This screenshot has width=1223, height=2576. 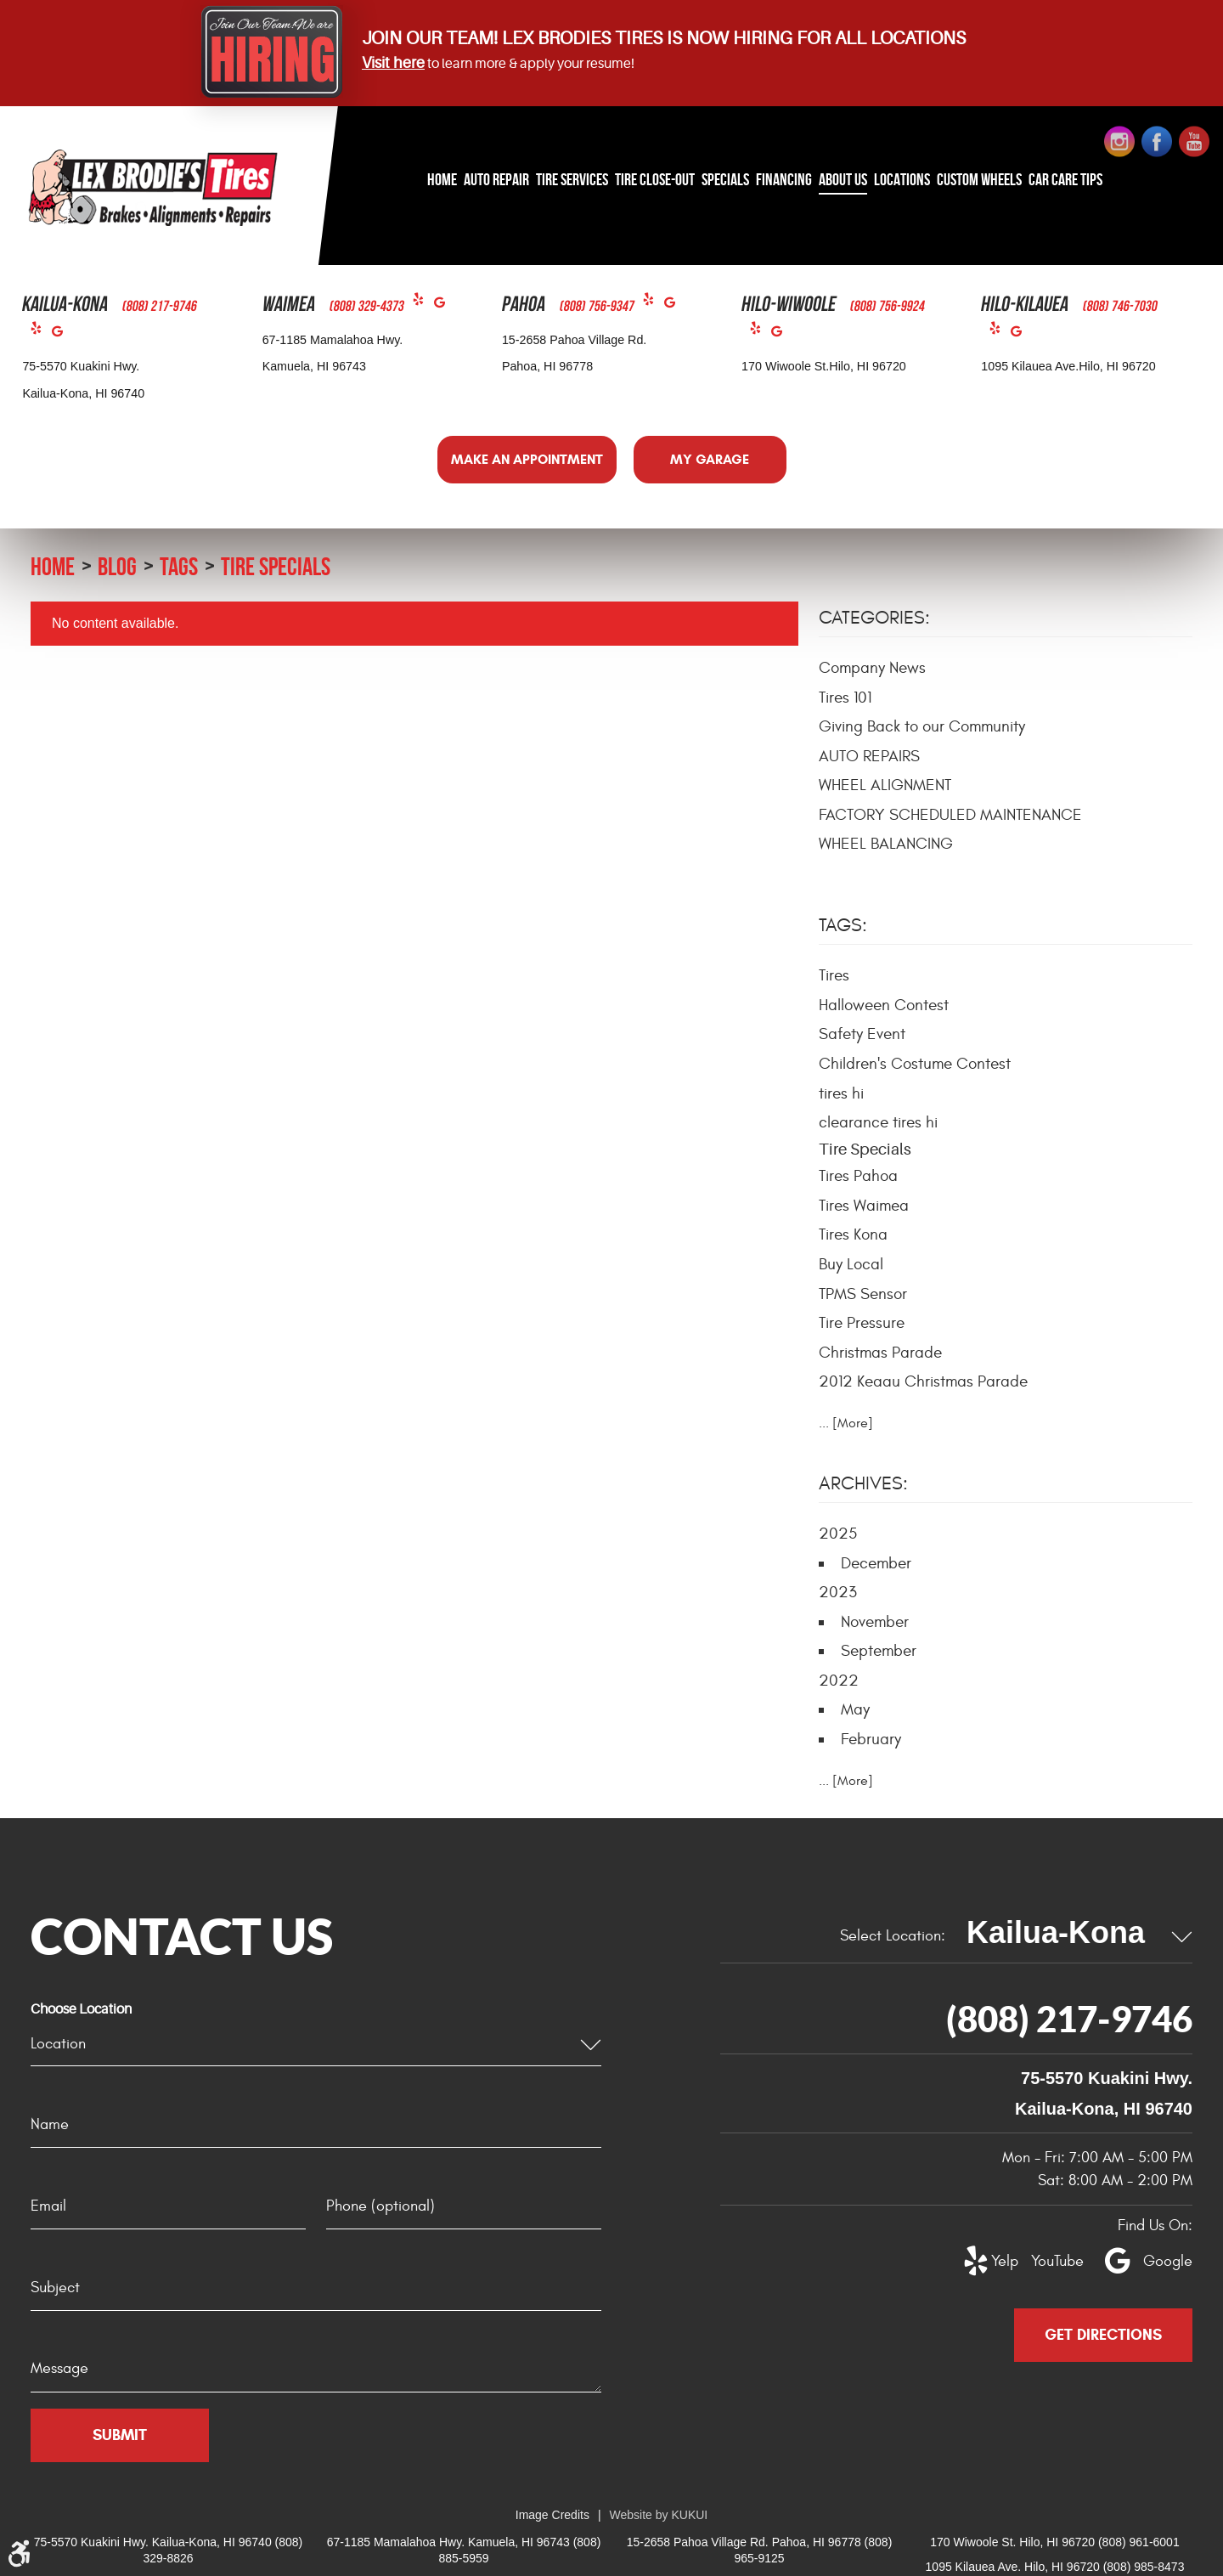 I want to click on Company News, so click(x=872, y=667).